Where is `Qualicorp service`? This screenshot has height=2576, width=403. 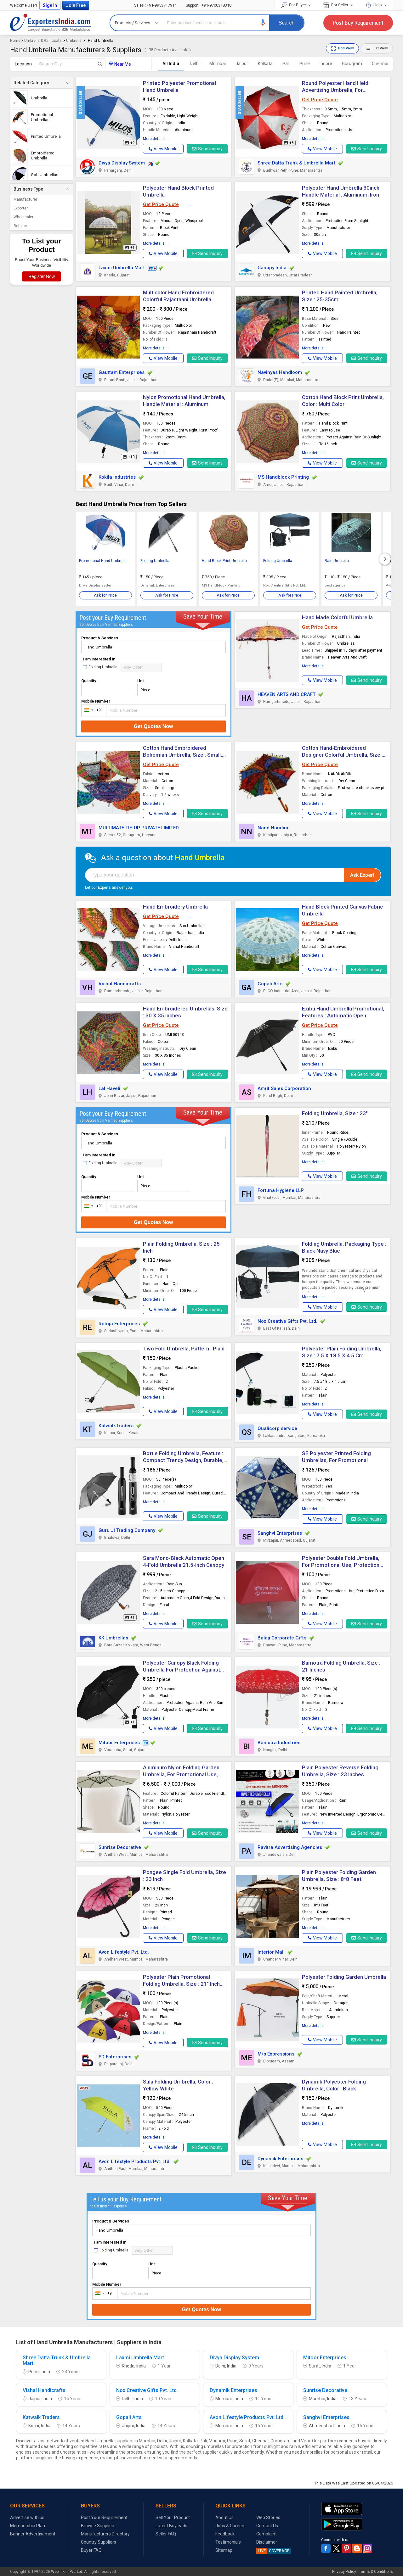 Qualicorp service is located at coordinates (277, 1428).